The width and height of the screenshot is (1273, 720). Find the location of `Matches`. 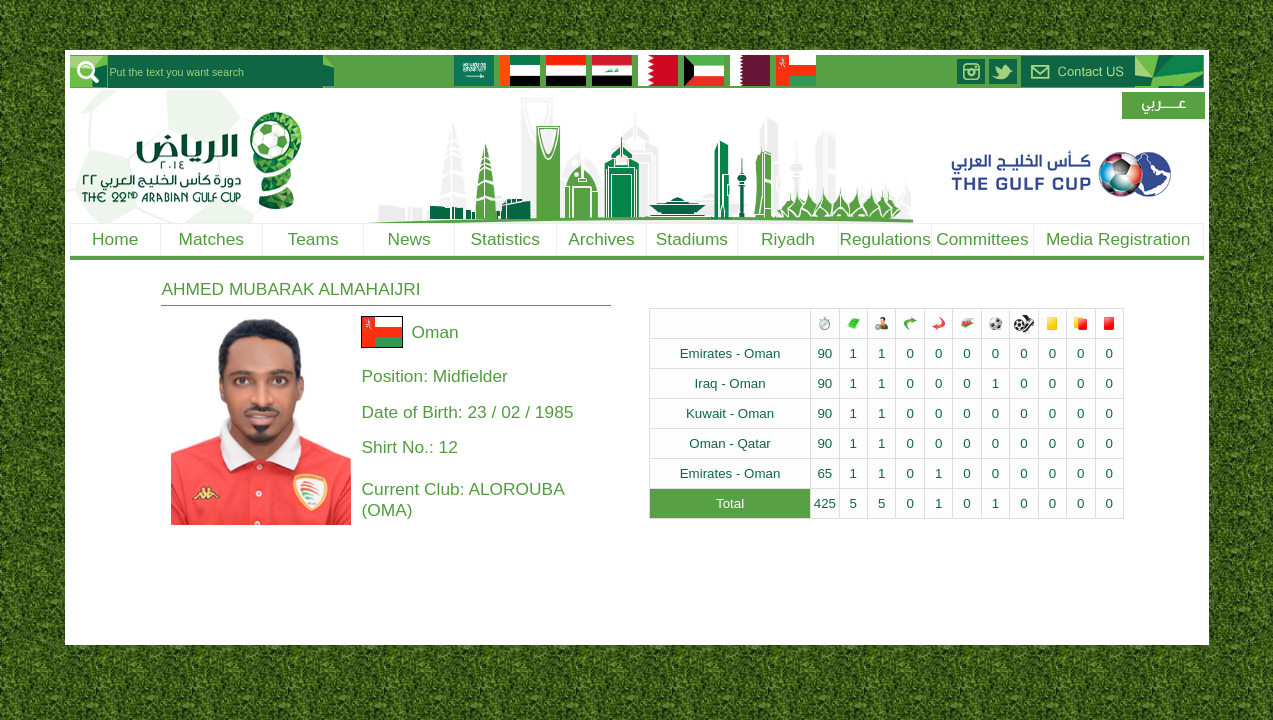

Matches is located at coordinates (212, 239).